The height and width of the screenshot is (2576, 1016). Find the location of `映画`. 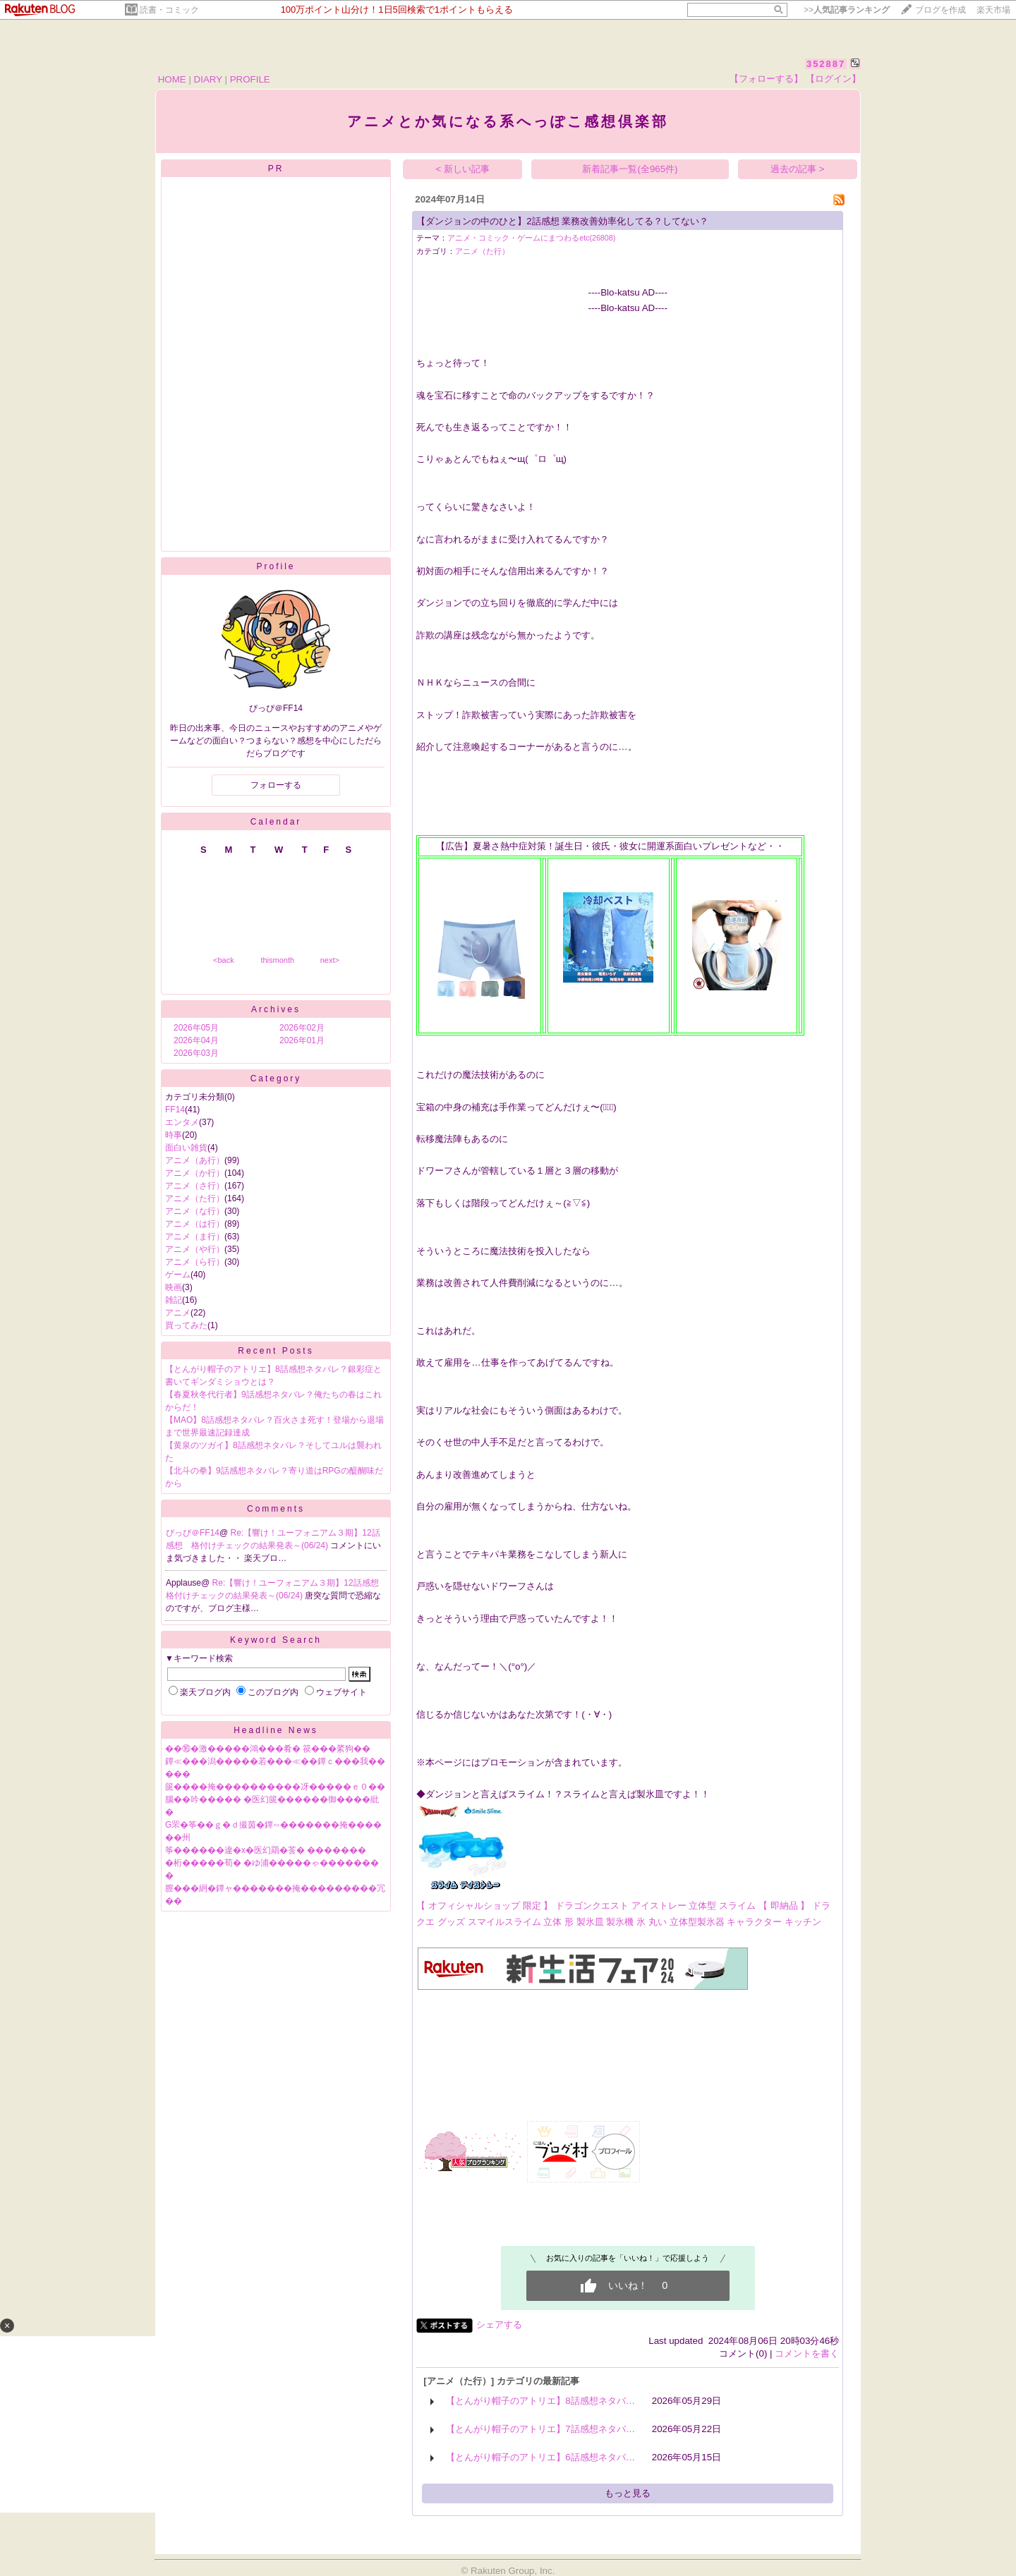

映画 is located at coordinates (173, 1287).